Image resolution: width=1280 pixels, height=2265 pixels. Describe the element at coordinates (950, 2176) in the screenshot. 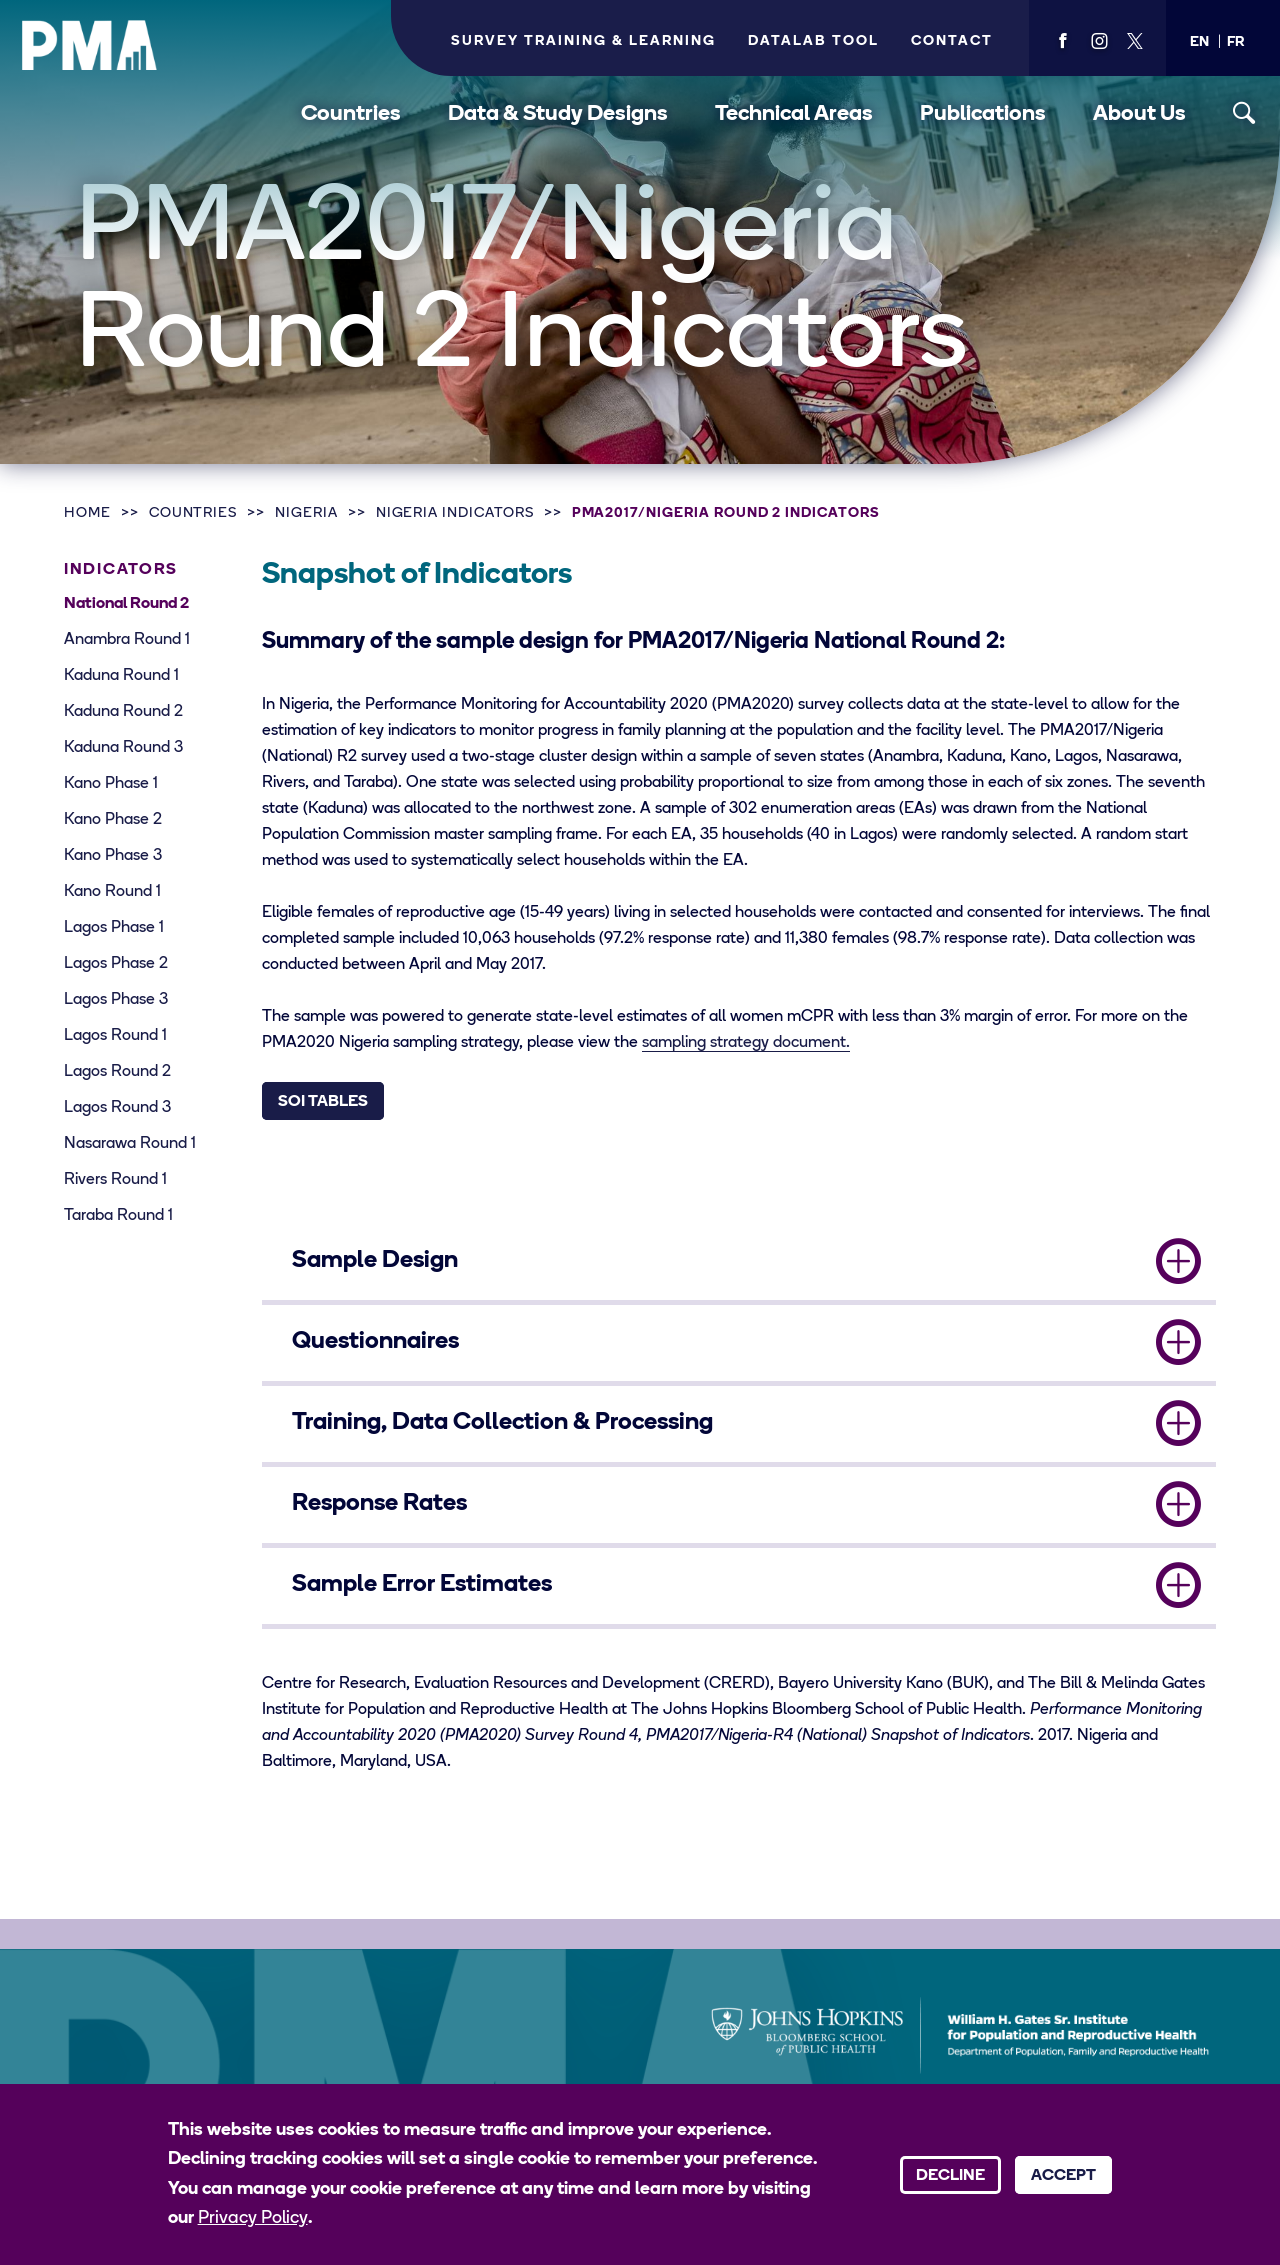

I see `Decline` at that location.